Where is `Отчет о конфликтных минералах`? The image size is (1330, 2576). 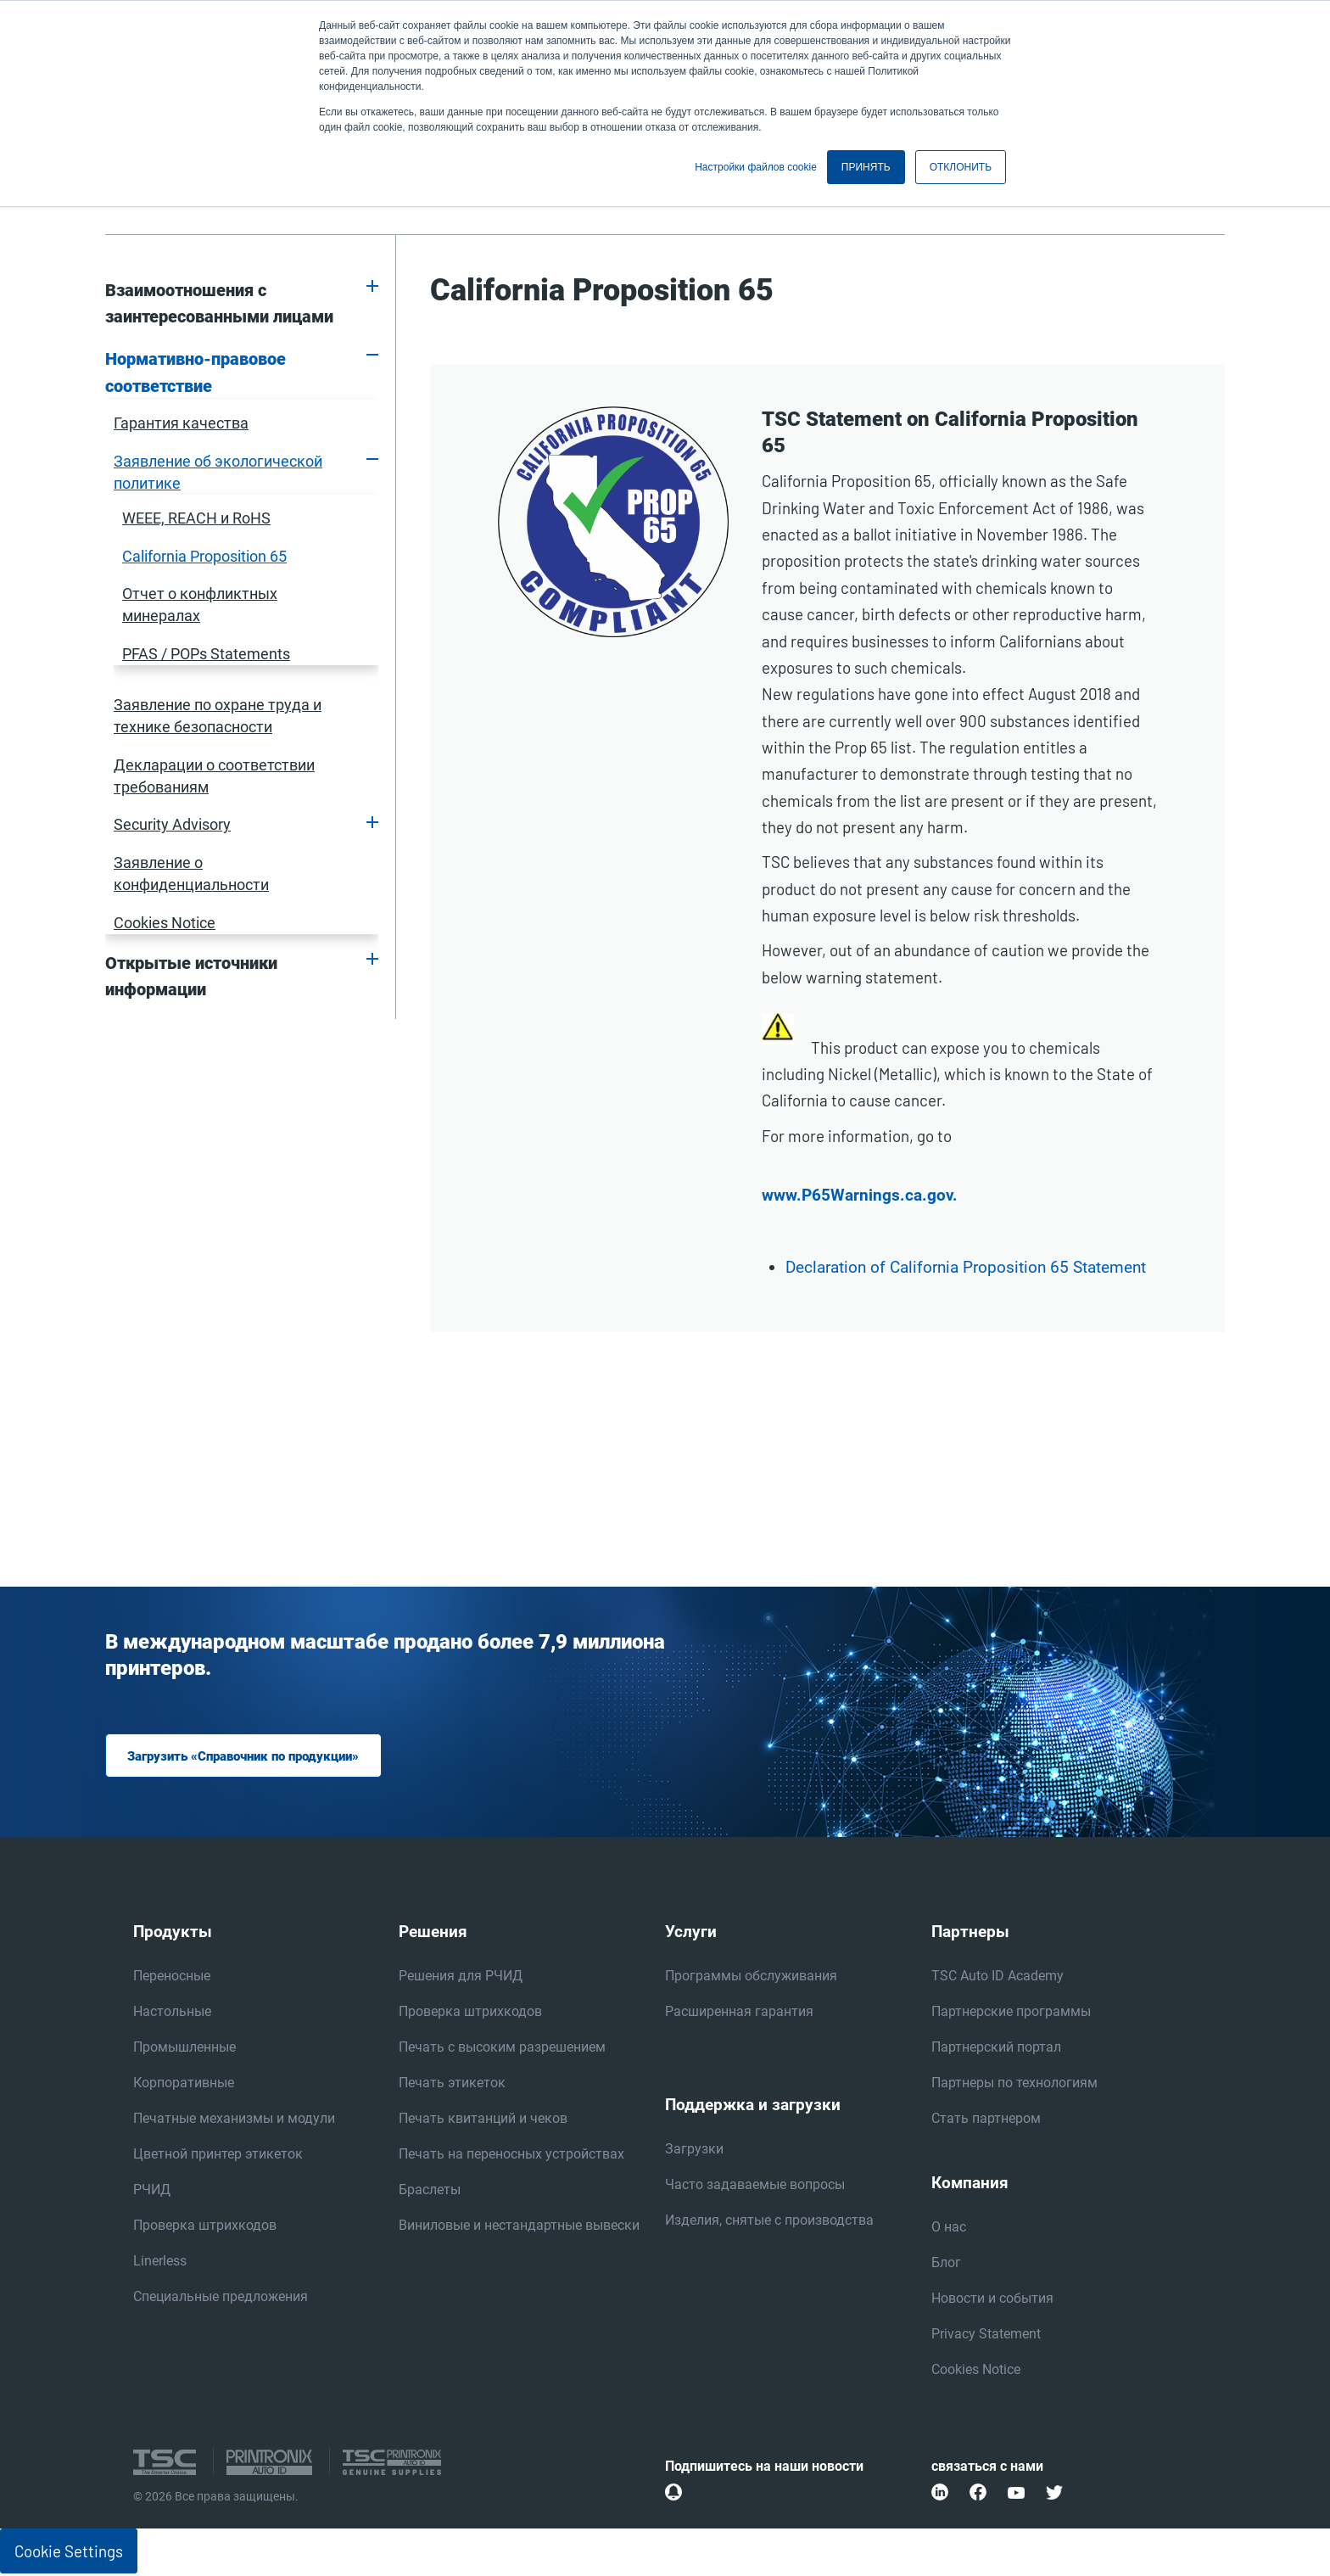
Отчет о конфликтных минералах is located at coordinates (199, 604).